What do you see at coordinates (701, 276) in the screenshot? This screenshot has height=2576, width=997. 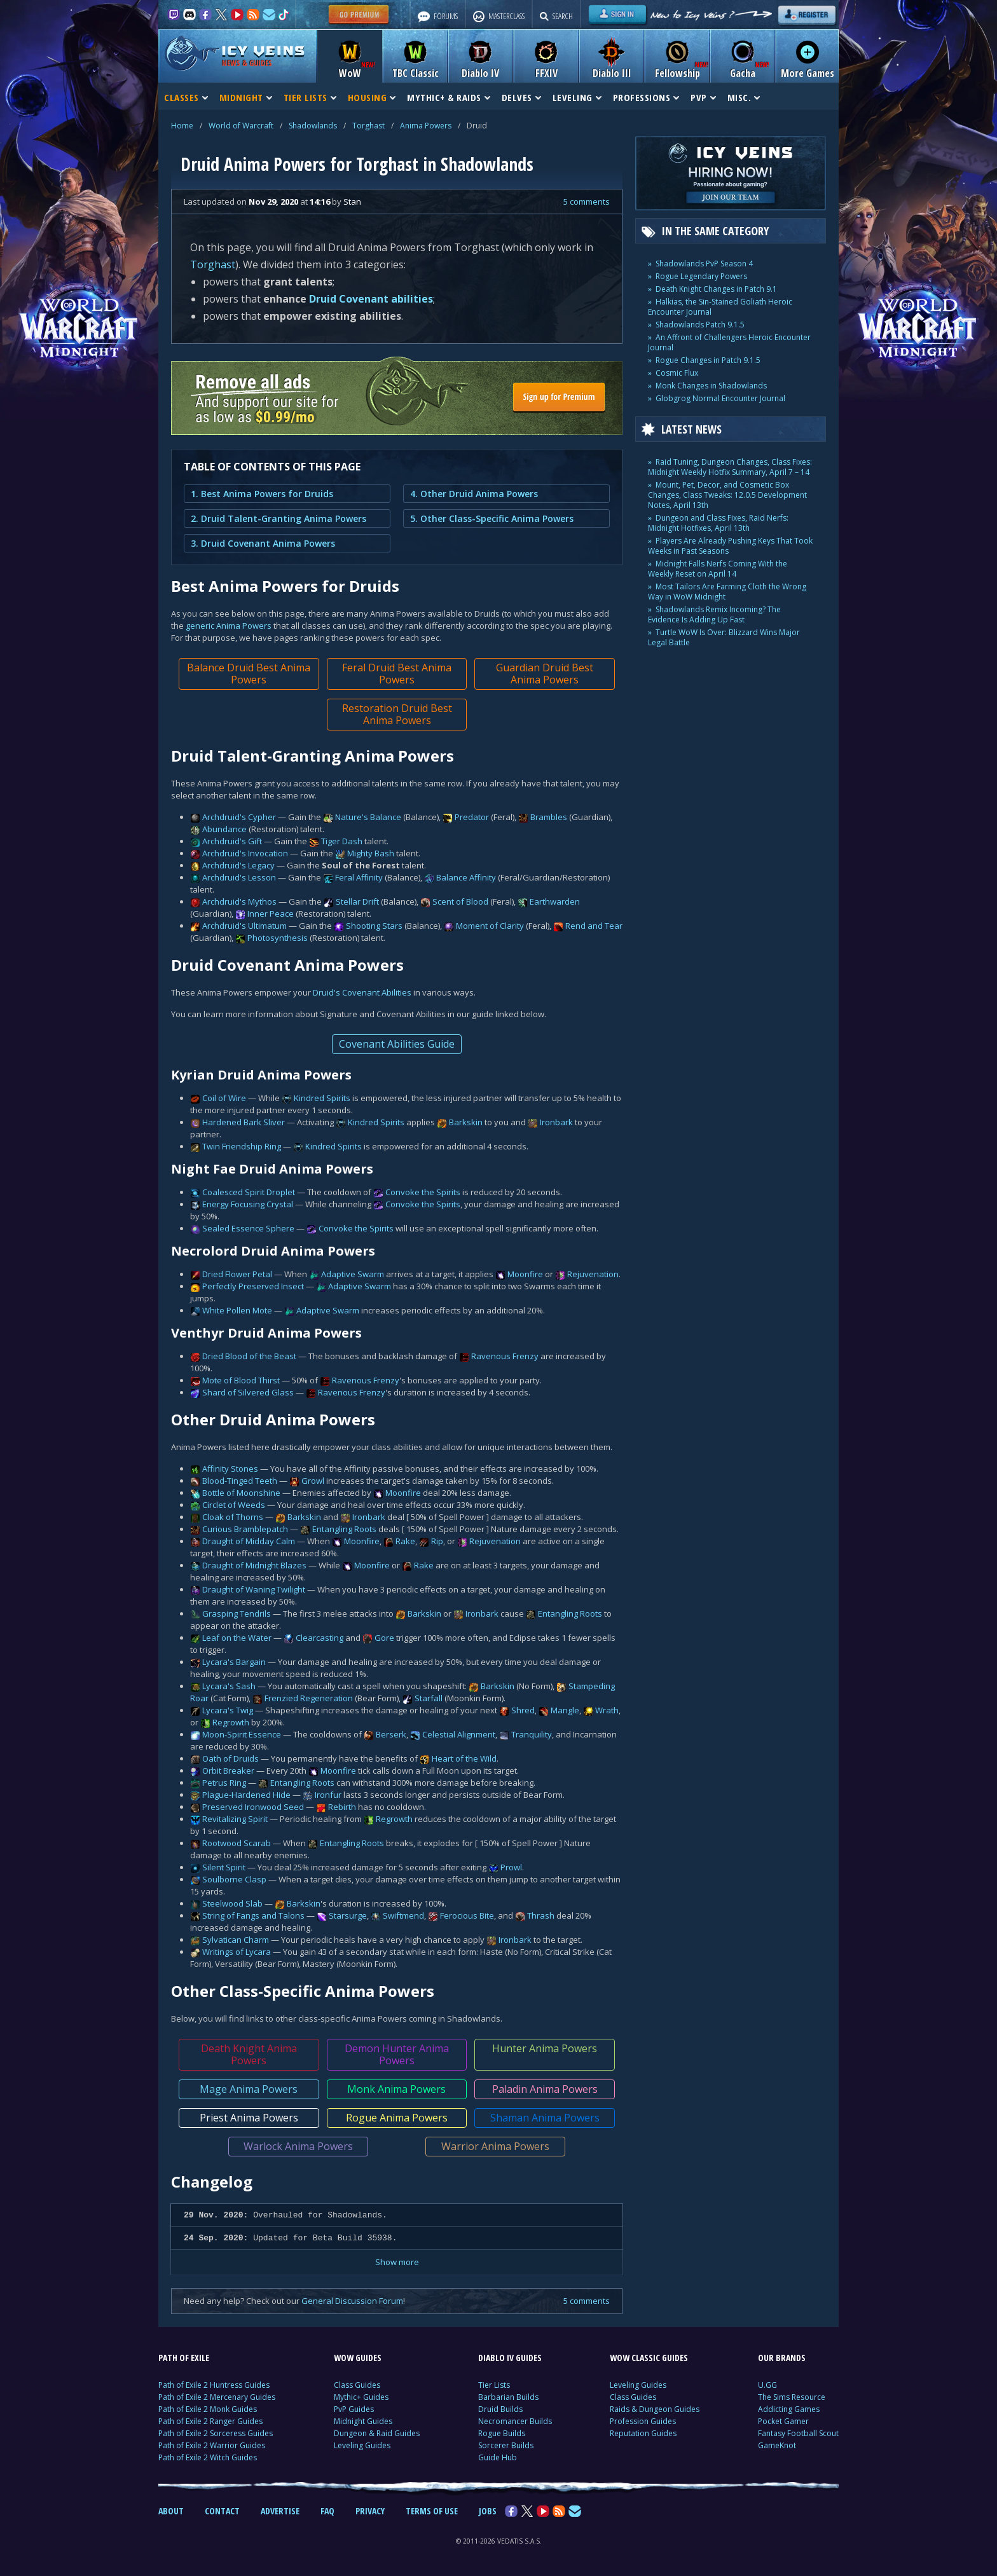 I see `Rogue Legendary Powers` at bounding box center [701, 276].